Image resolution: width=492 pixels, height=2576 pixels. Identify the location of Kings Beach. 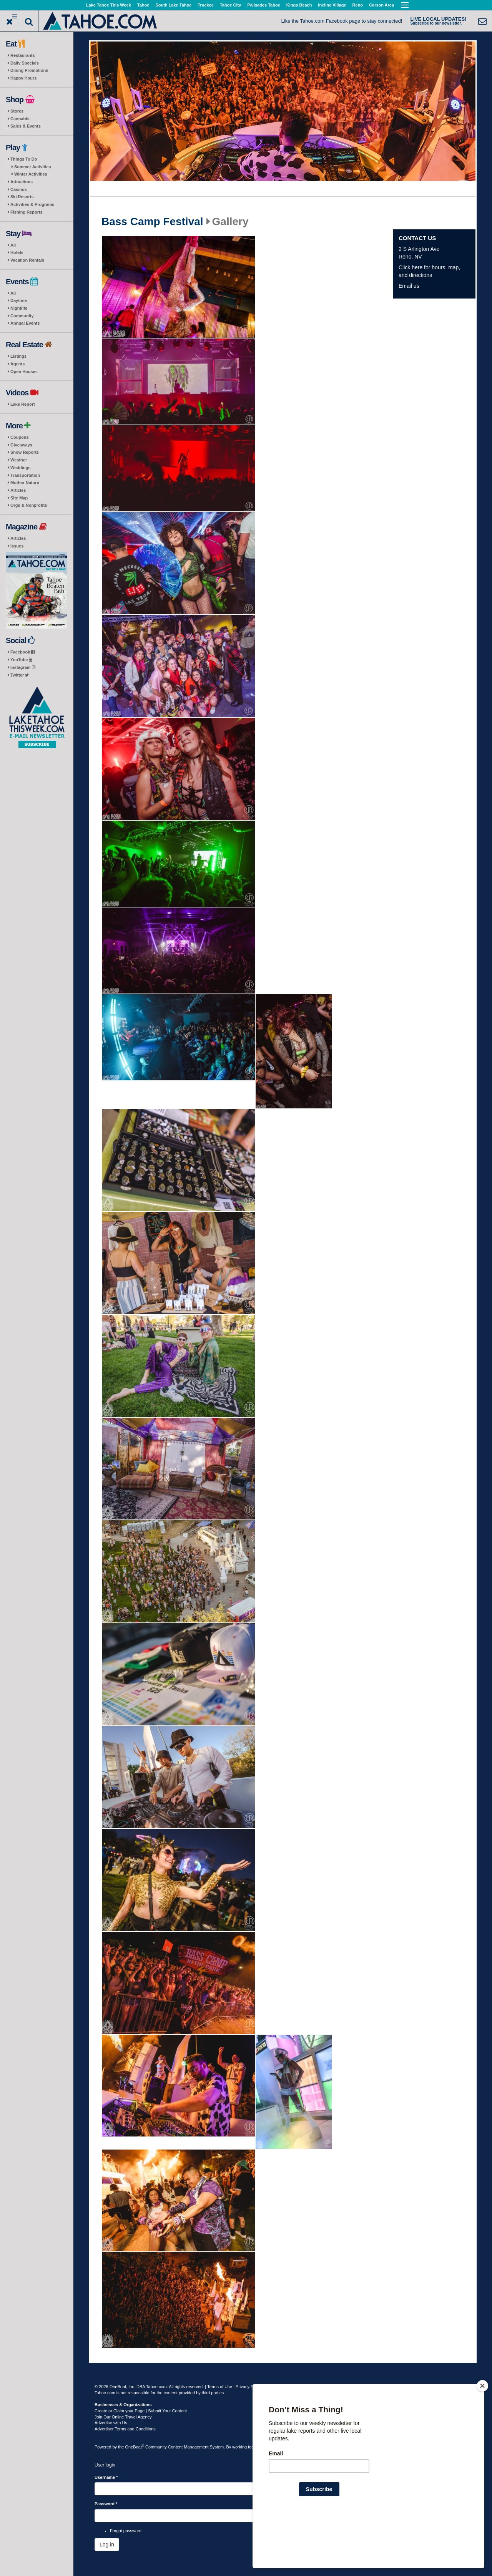
(299, 5).